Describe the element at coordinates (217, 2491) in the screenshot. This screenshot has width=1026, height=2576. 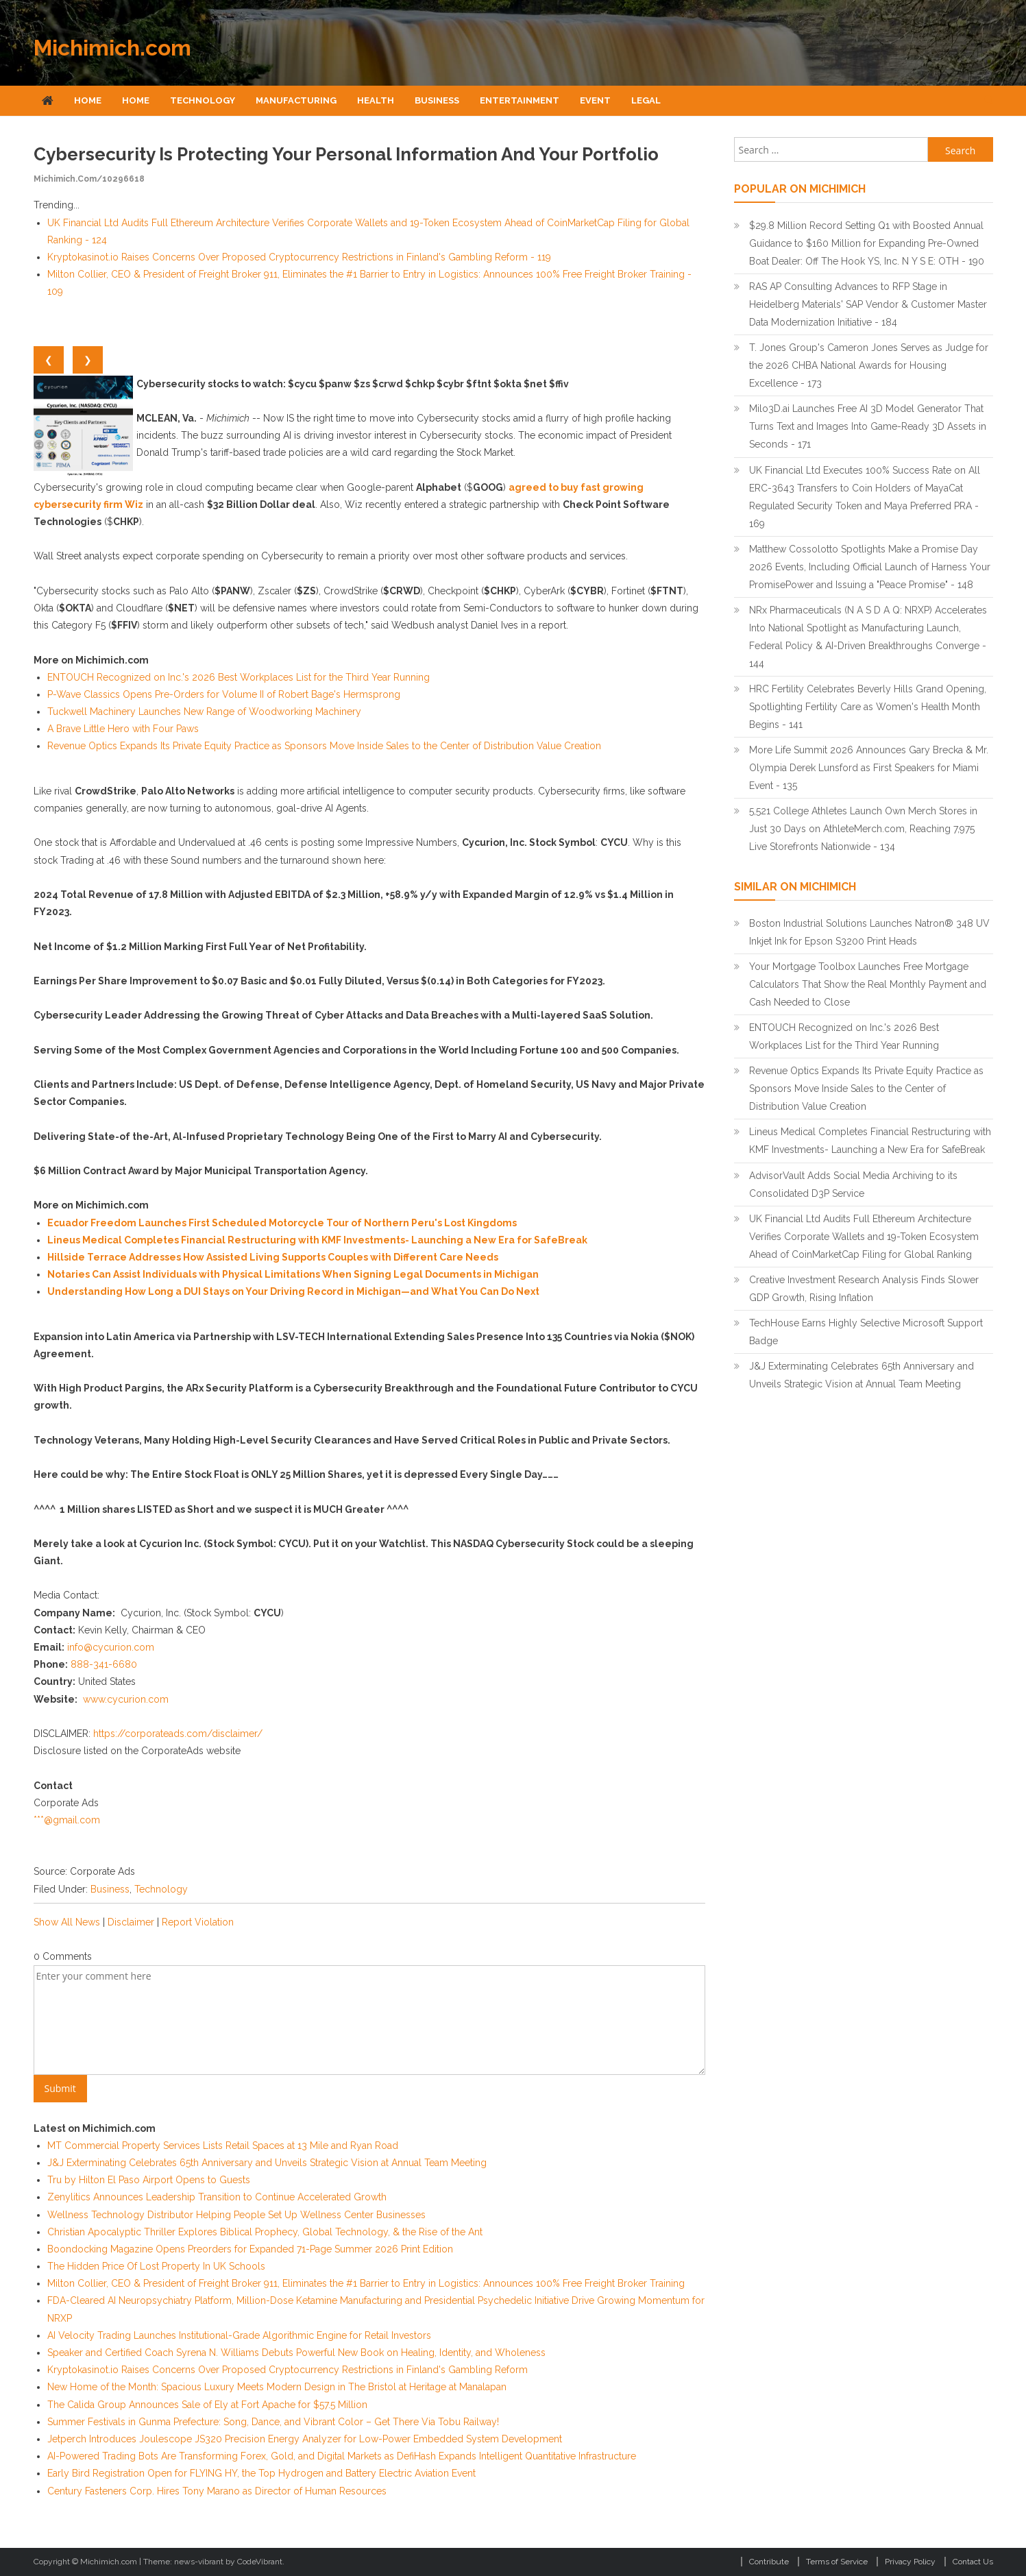
I see `Century Fasteners Corp. Hires Tony Marano as Director of Human Resources` at that location.